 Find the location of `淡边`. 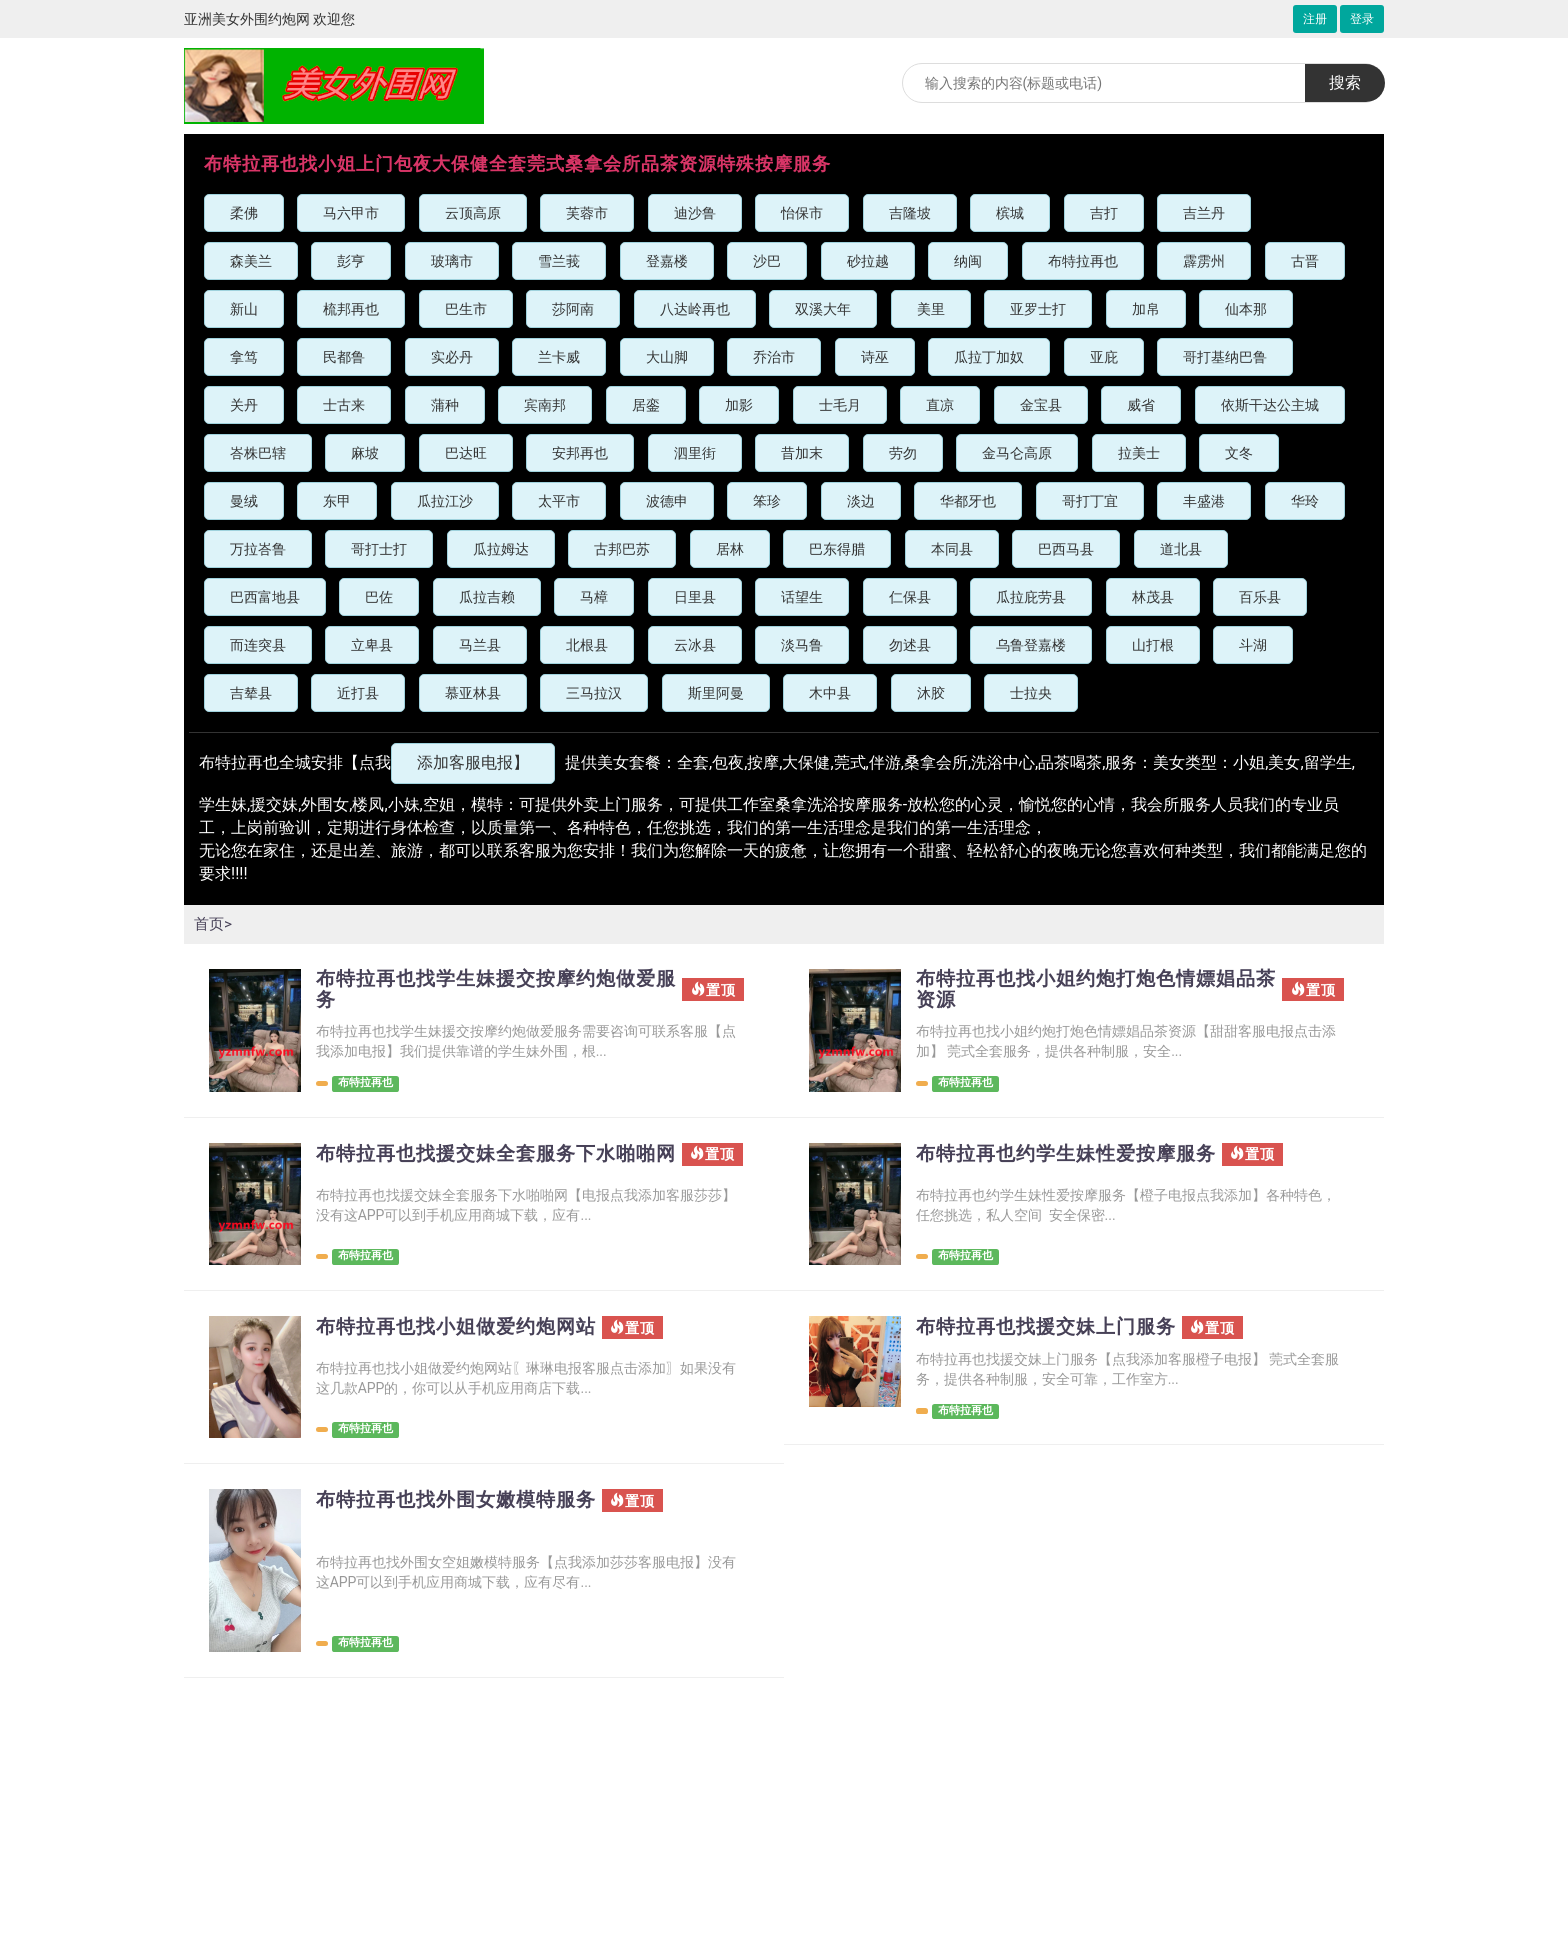

淡边 is located at coordinates (861, 501).